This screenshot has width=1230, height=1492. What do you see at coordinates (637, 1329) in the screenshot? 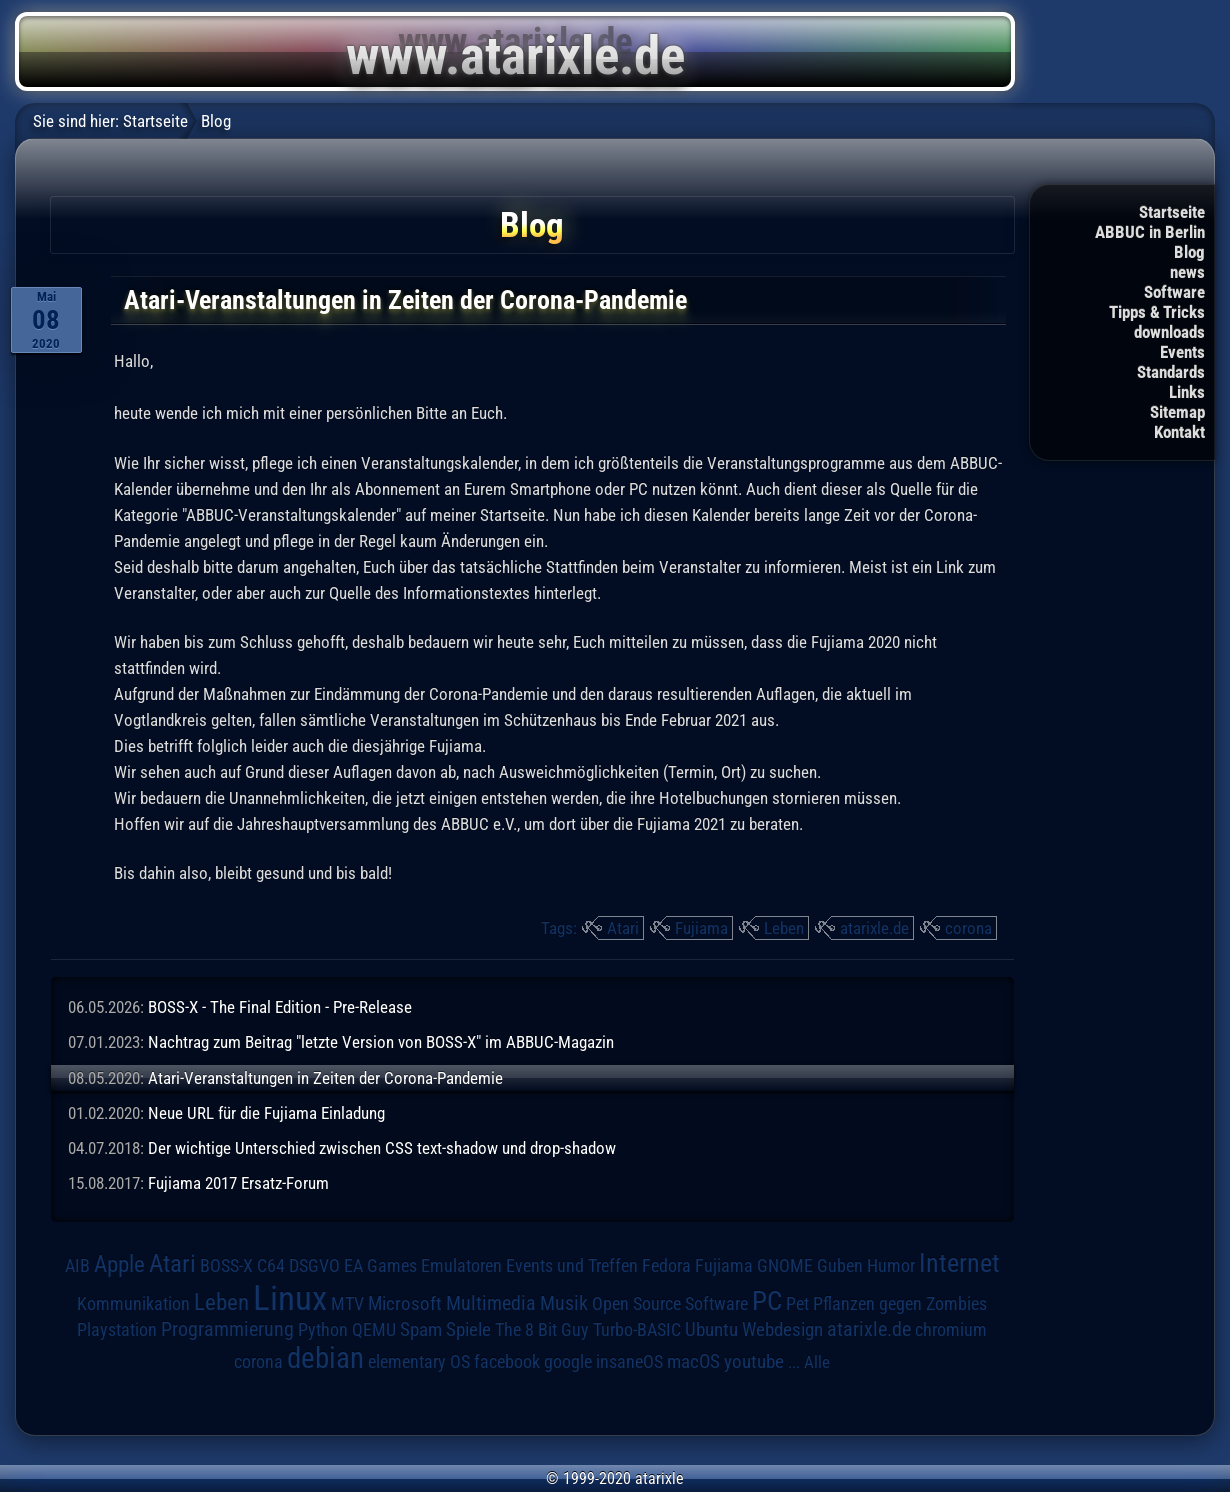
I see `Turbo-BASIC` at bounding box center [637, 1329].